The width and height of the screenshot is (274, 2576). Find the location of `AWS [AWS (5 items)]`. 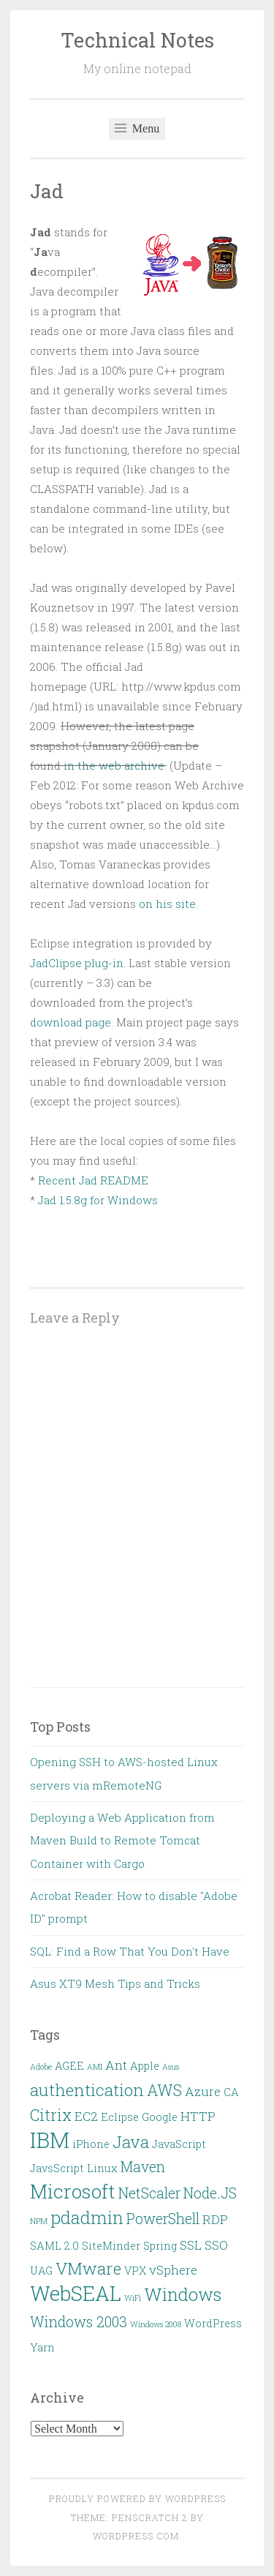

AWS [AWS (5 items)] is located at coordinates (164, 2090).